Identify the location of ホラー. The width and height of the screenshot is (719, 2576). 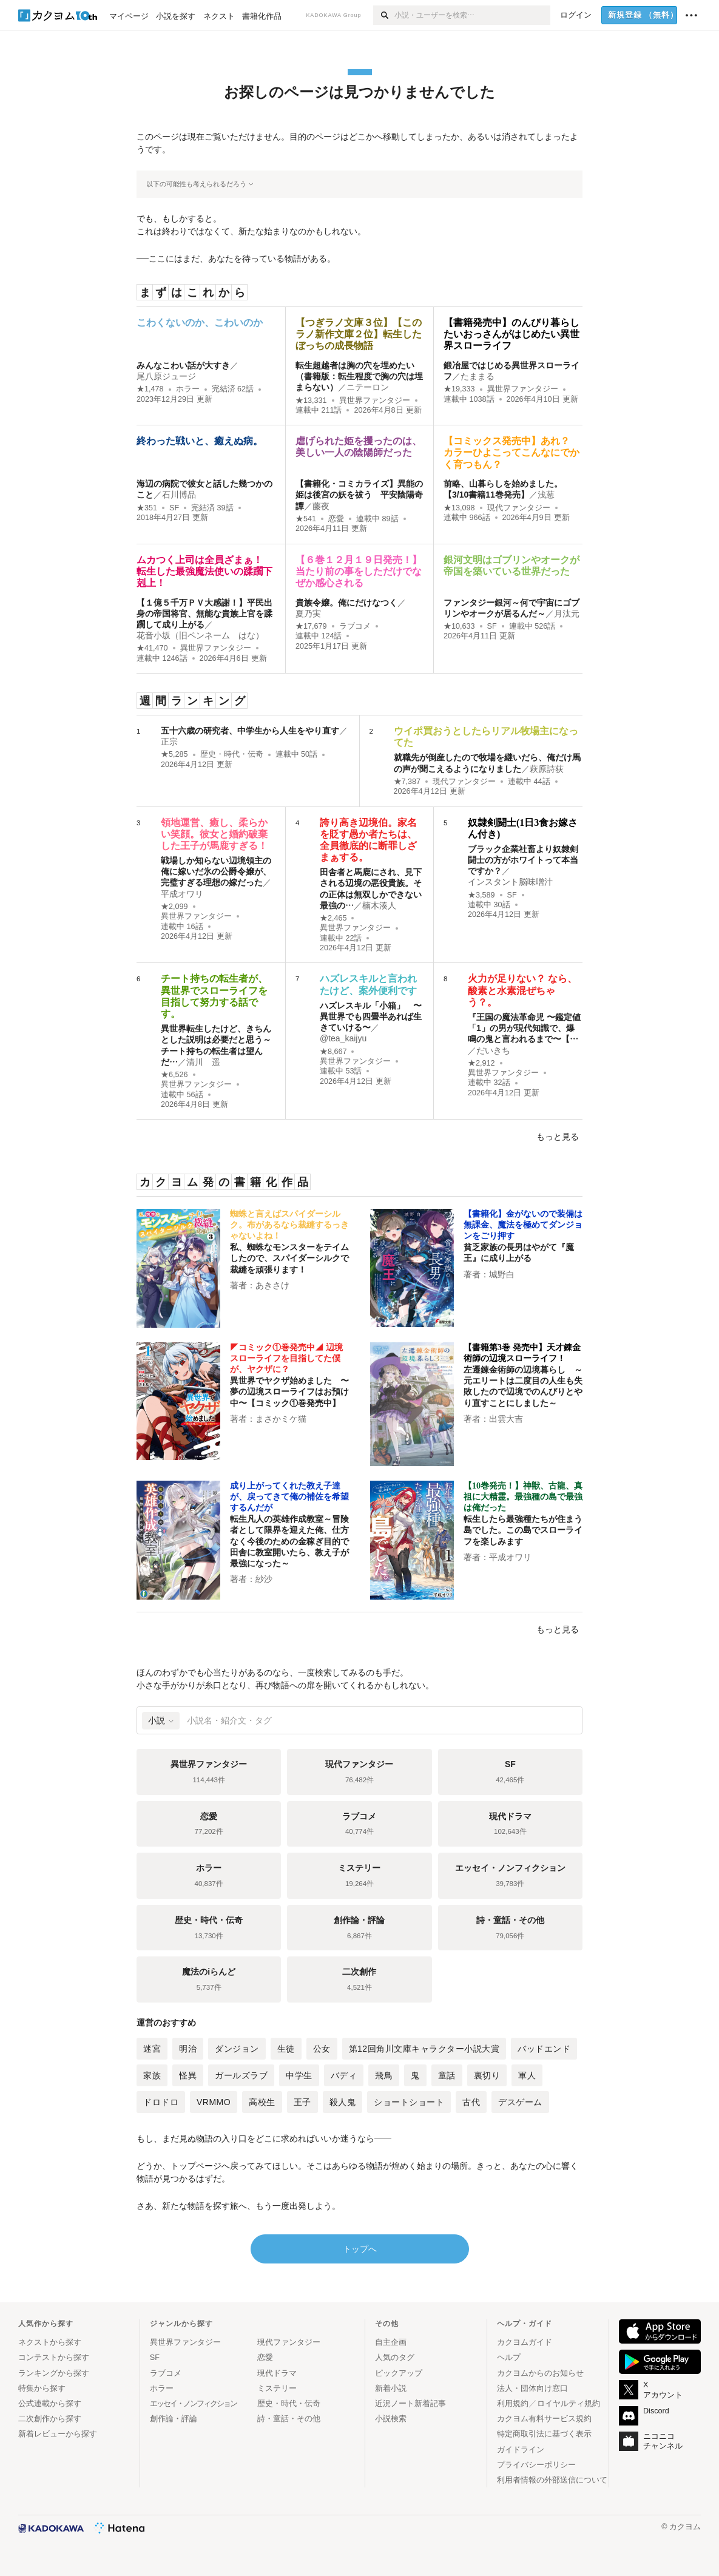
(188, 389).